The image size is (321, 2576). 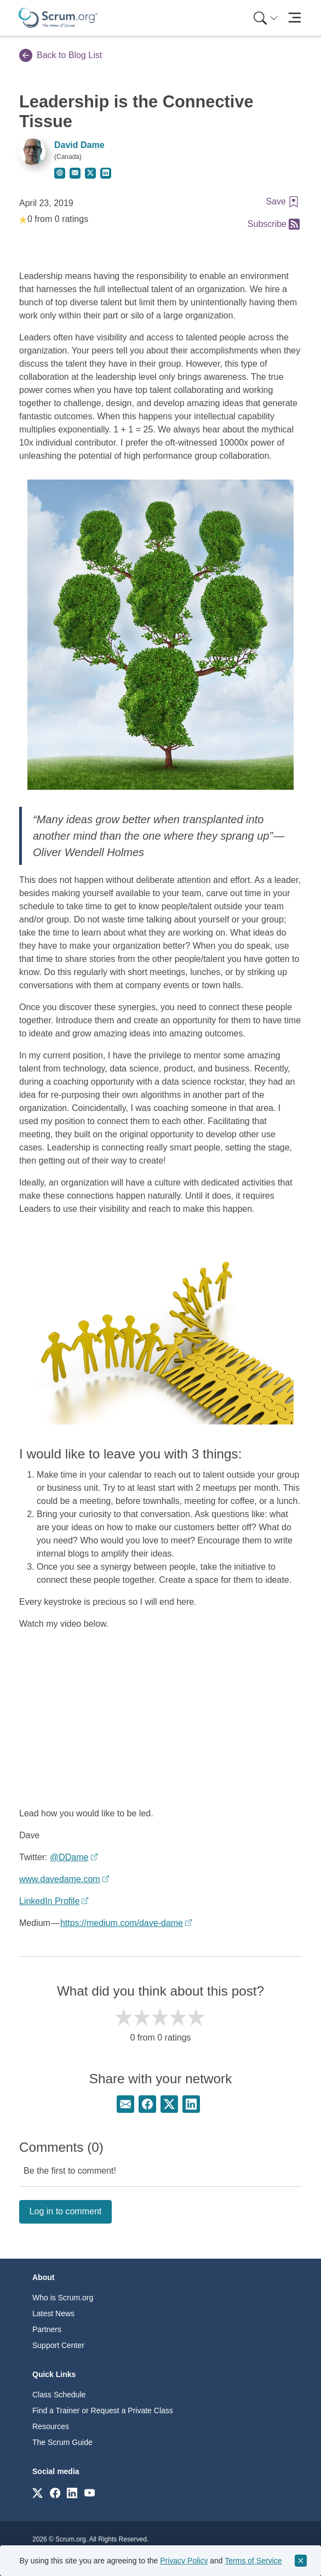 I want to click on The Scrum Guide, so click(x=62, y=2442).